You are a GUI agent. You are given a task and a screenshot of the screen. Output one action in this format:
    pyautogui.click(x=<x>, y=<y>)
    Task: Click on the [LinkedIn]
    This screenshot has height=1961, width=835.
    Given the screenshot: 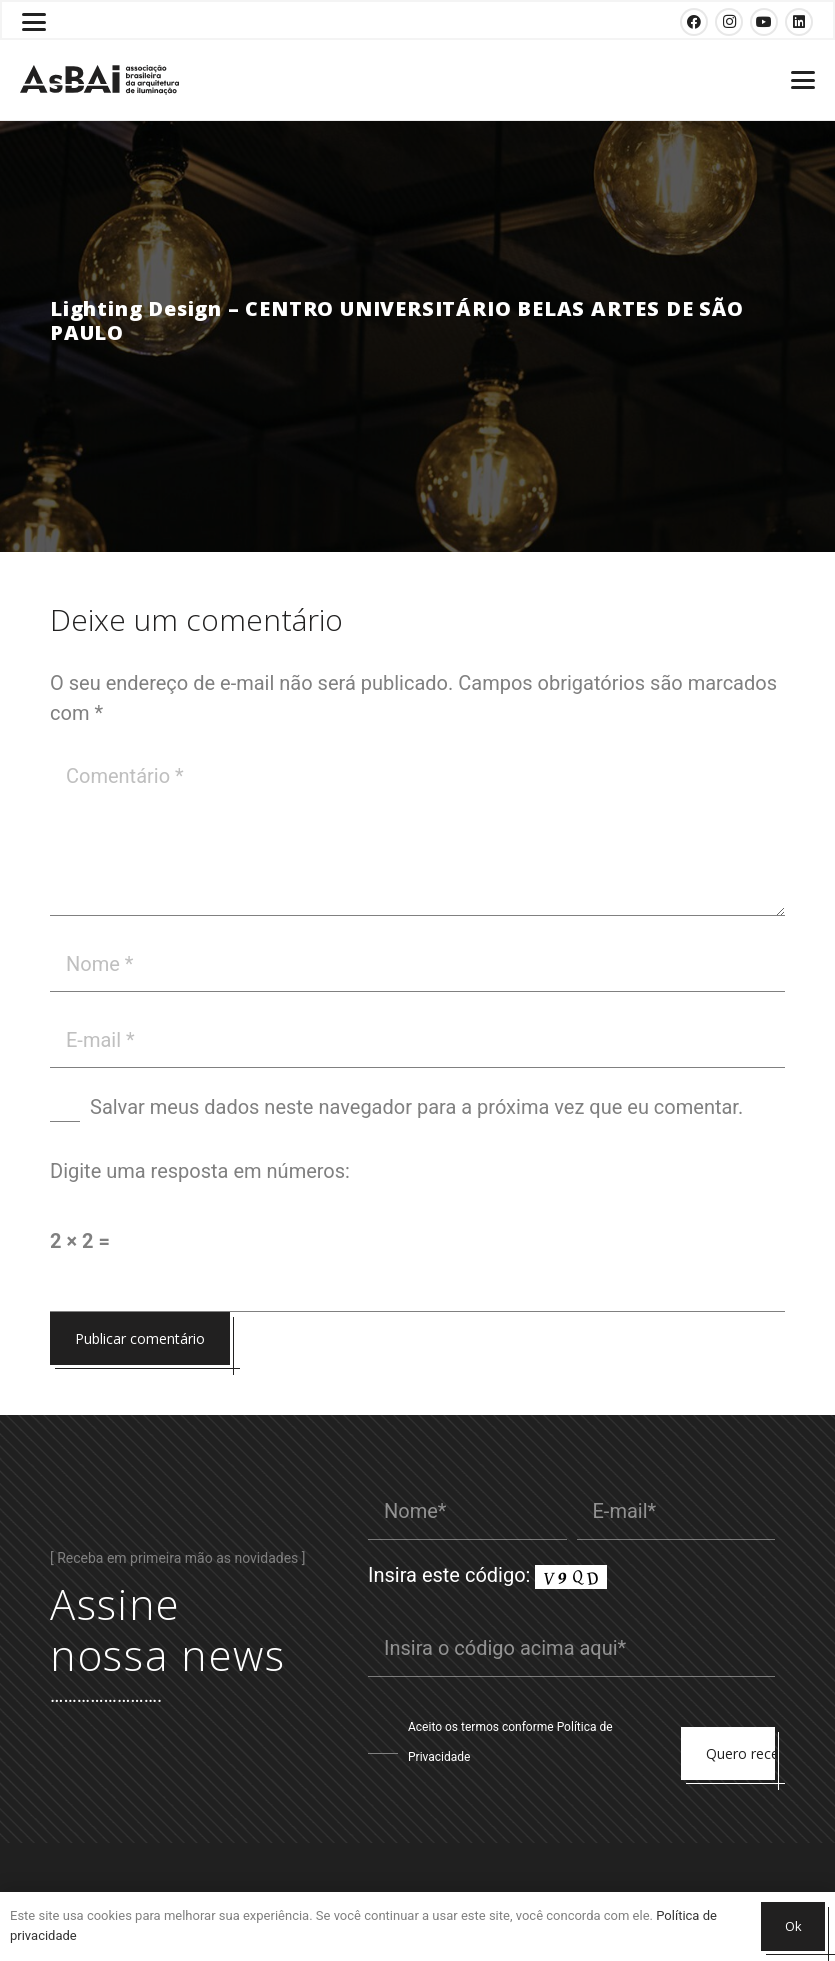 What is the action you would take?
    pyautogui.click(x=799, y=22)
    